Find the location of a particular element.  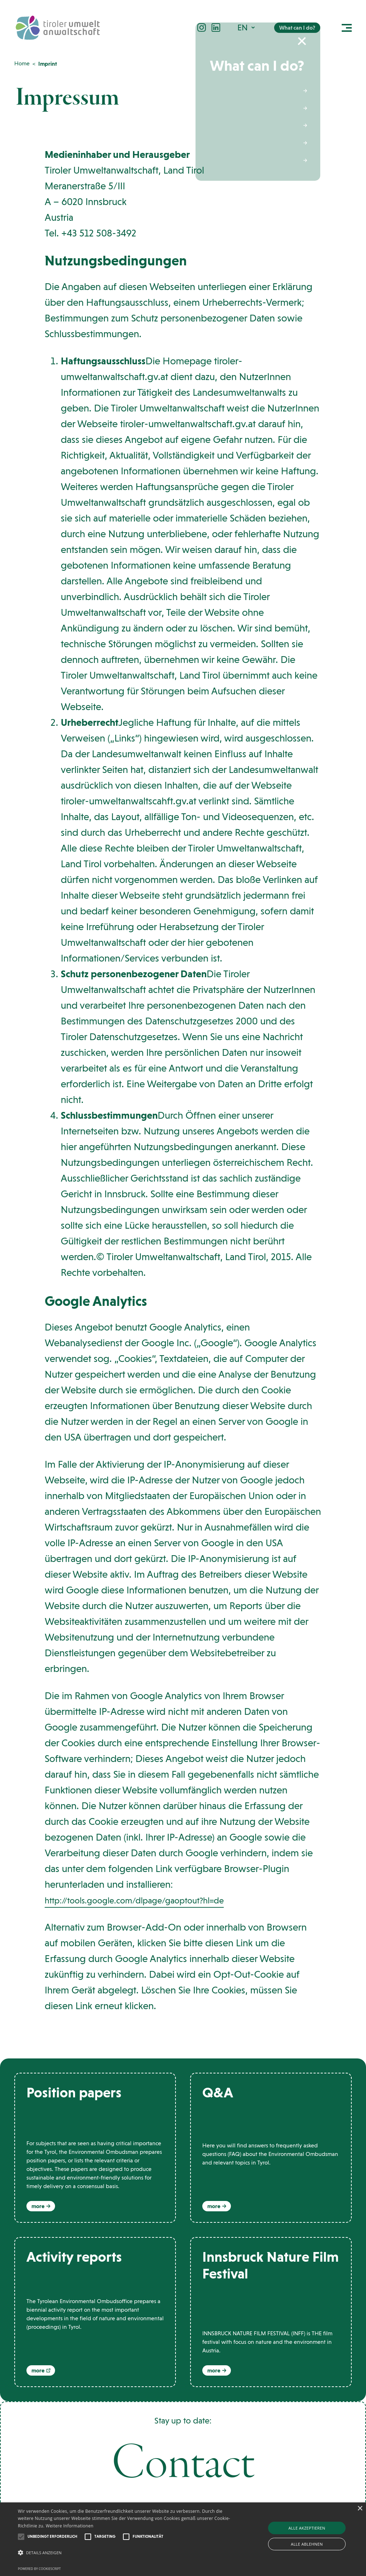

[button] is located at coordinates (246, 29).